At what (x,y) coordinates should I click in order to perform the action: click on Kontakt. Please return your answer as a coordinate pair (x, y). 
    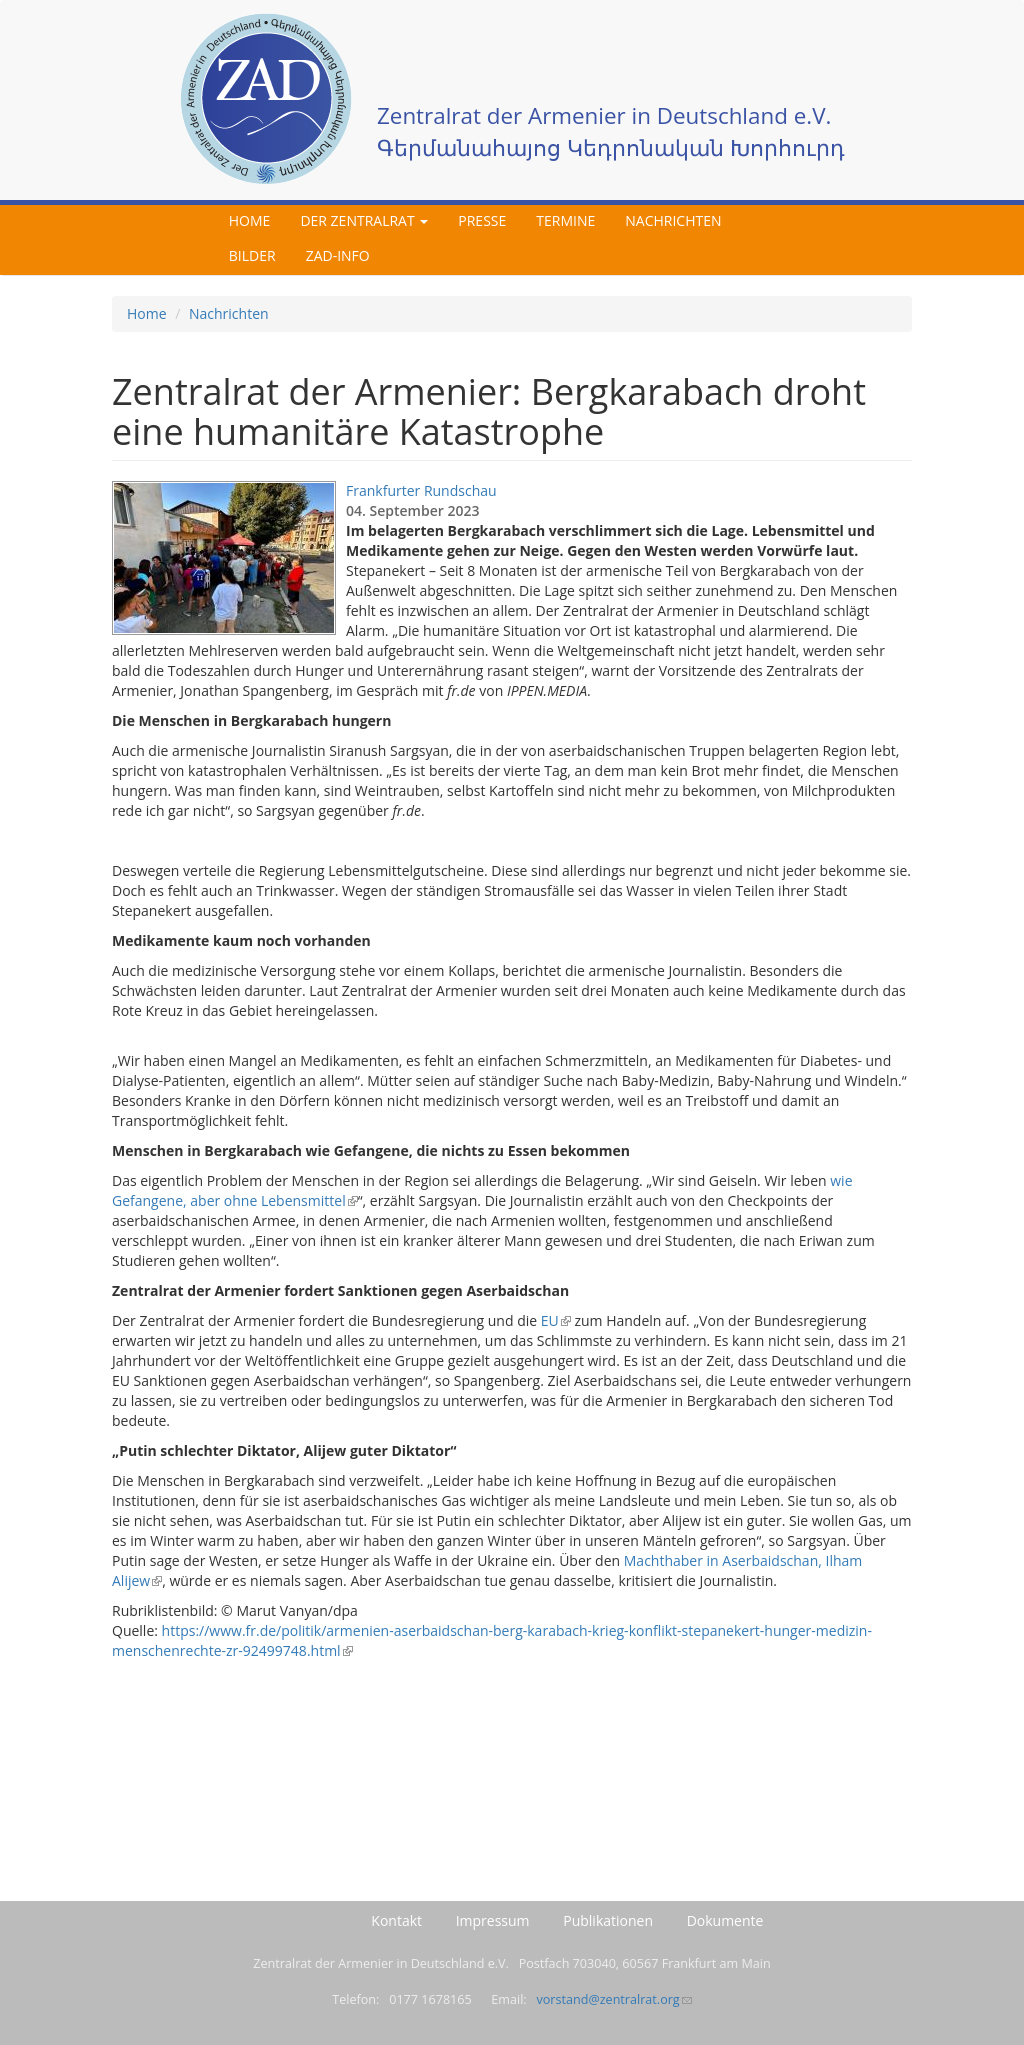
    Looking at the image, I should click on (396, 1920).